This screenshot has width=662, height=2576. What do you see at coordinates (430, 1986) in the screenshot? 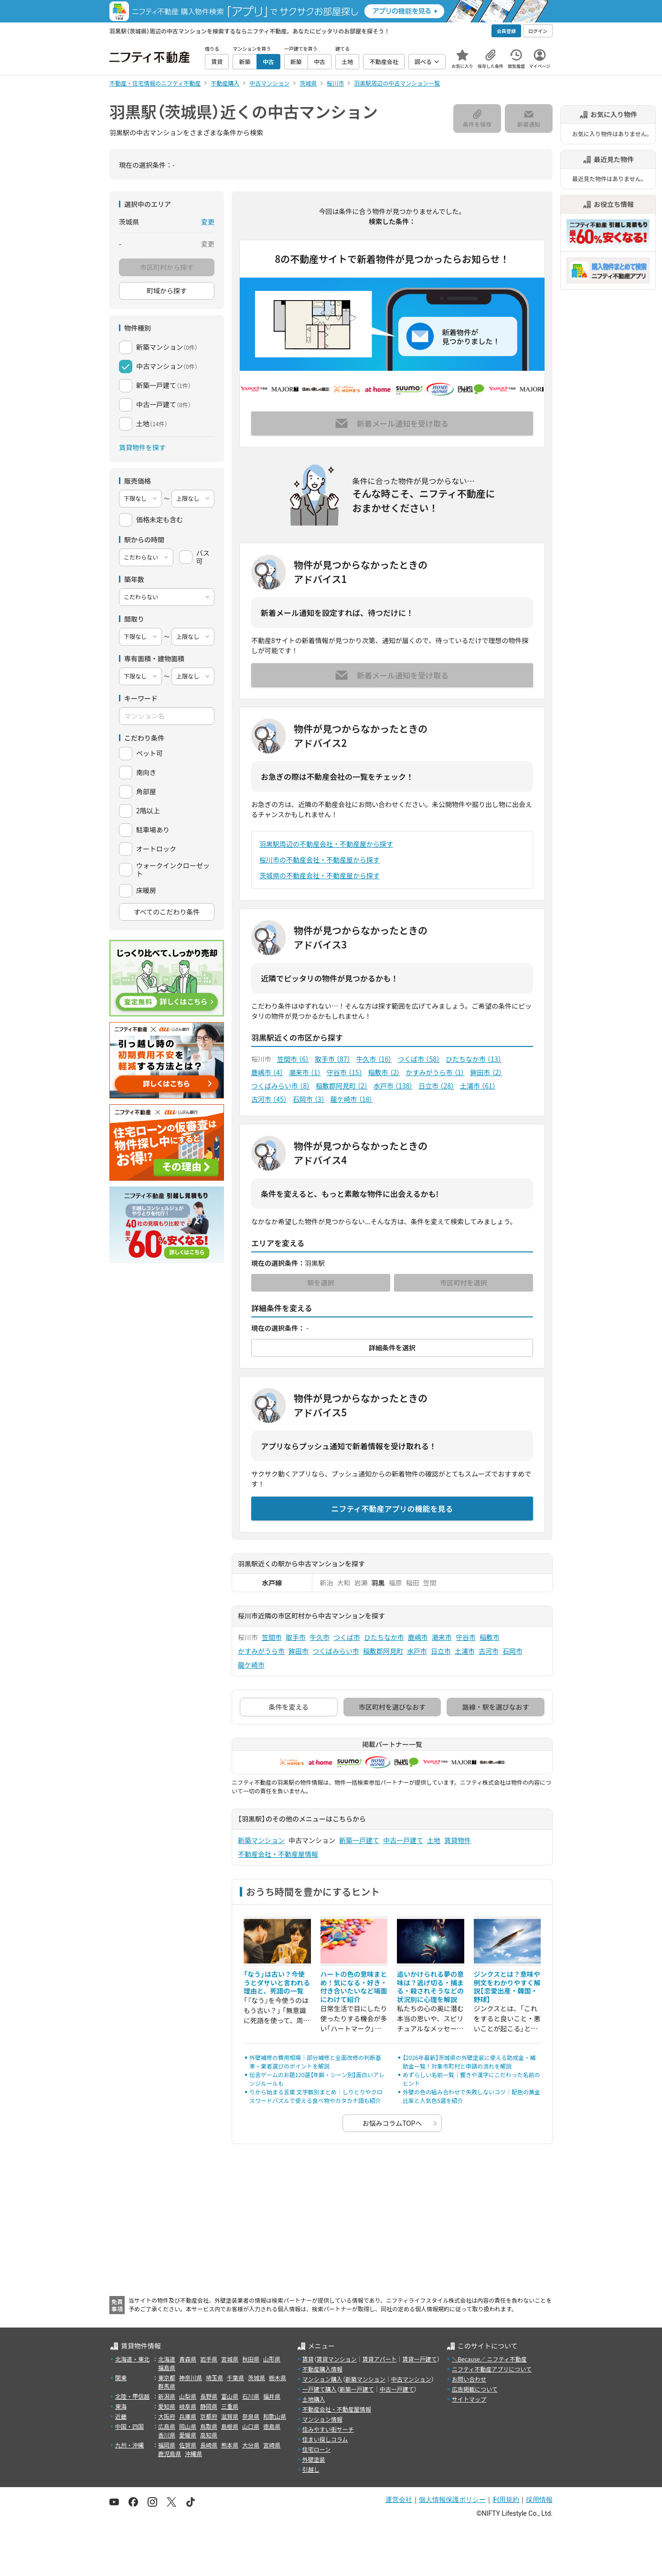
I see `追いかけられる夢の意味は？逃げ切る・捕まる・殺されそうなどの状況別に心理を解説` at bounding box center [430, 1986].